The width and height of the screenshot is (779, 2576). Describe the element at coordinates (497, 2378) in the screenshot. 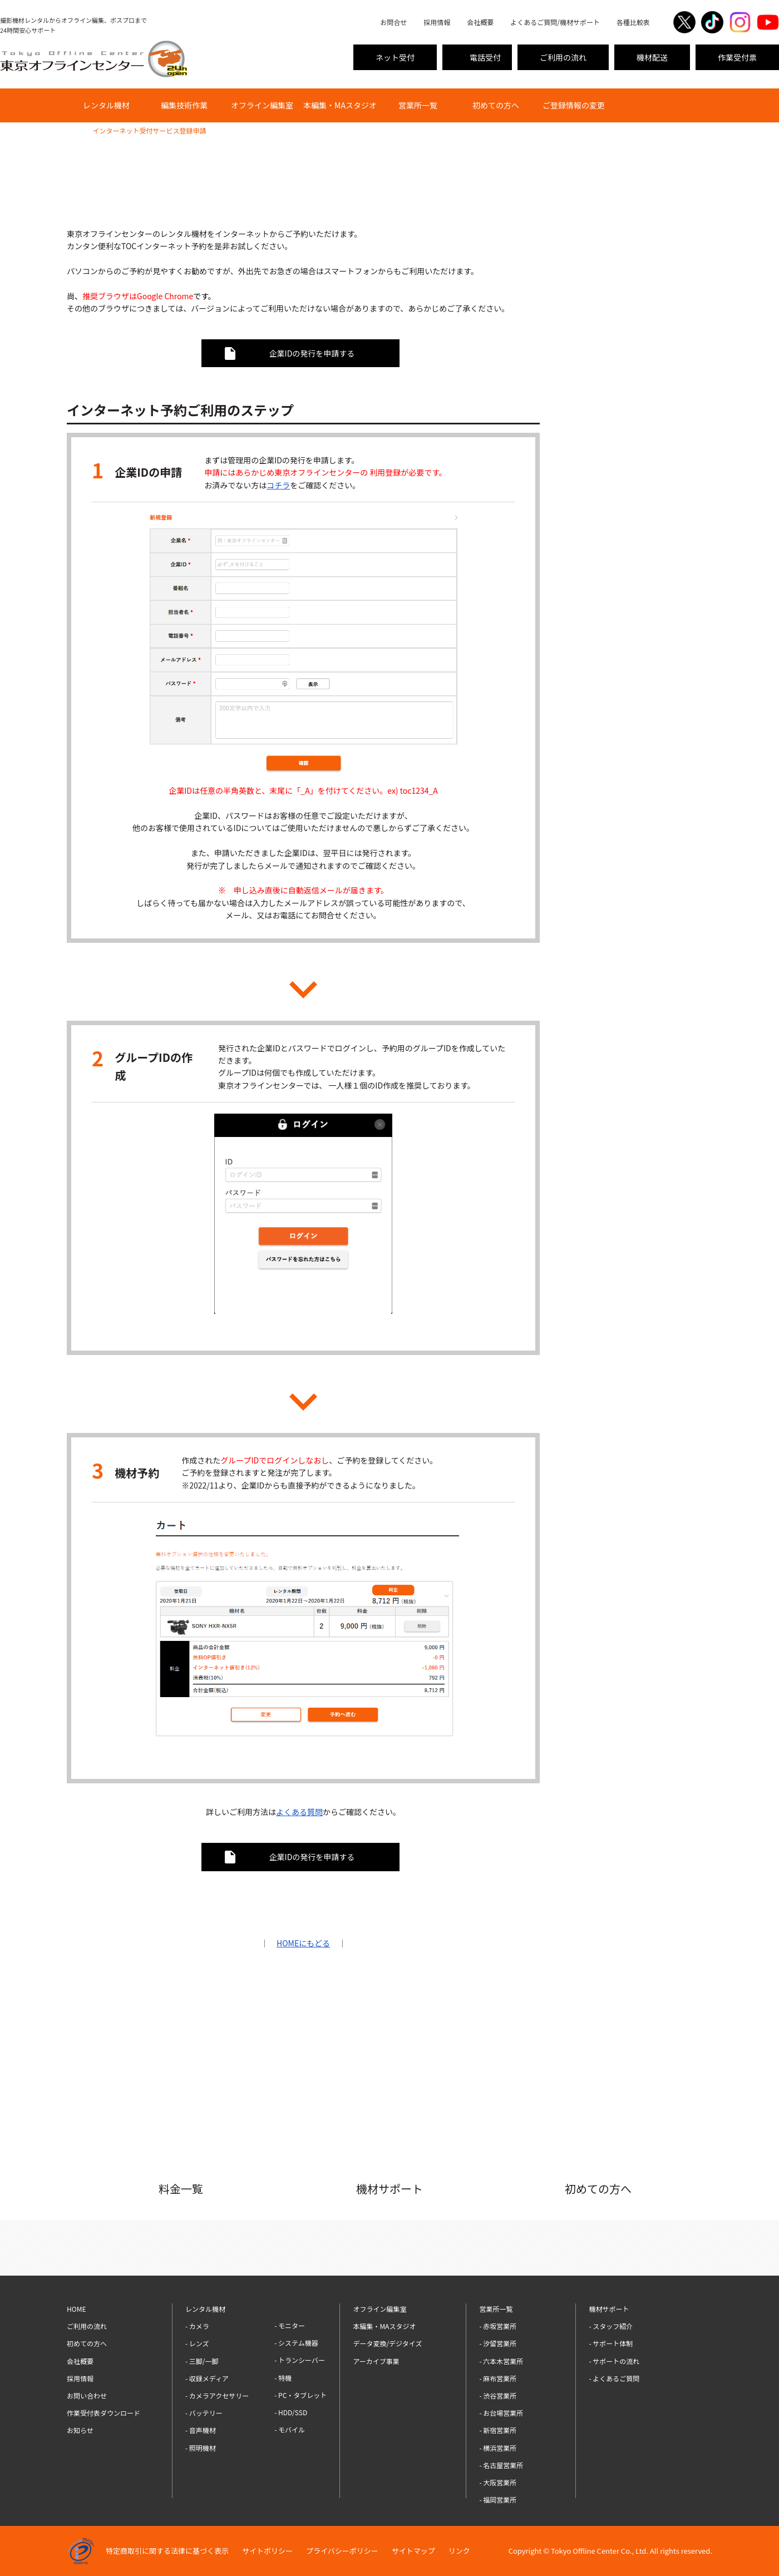

I see `- 麻布営業所` at that location.